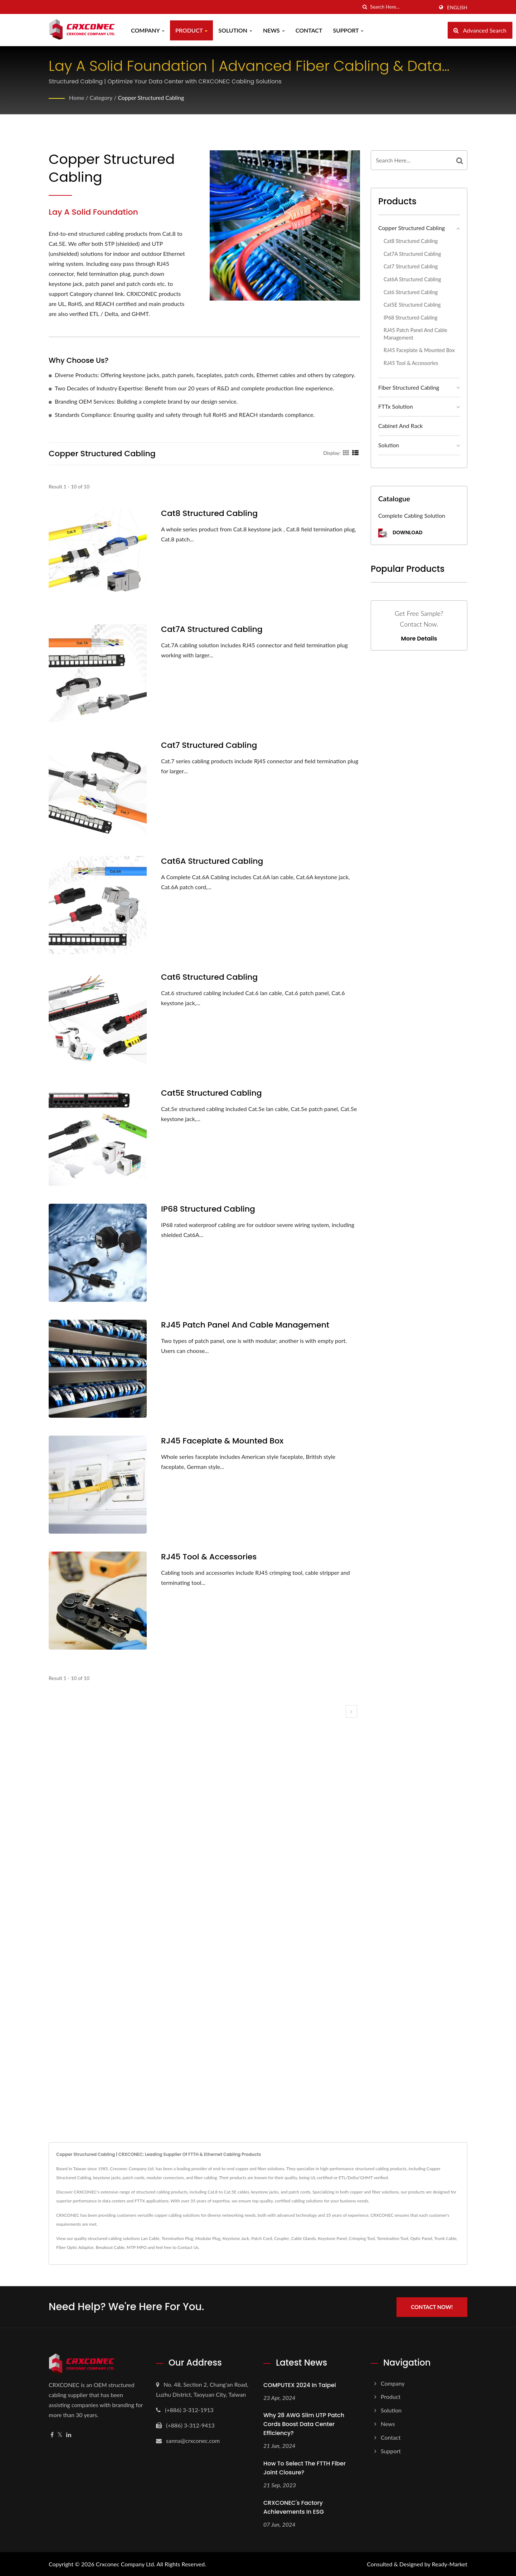  Describe the element at coordinates (395, 406) in the screenshot. I see `FTTx Solution` at that location.